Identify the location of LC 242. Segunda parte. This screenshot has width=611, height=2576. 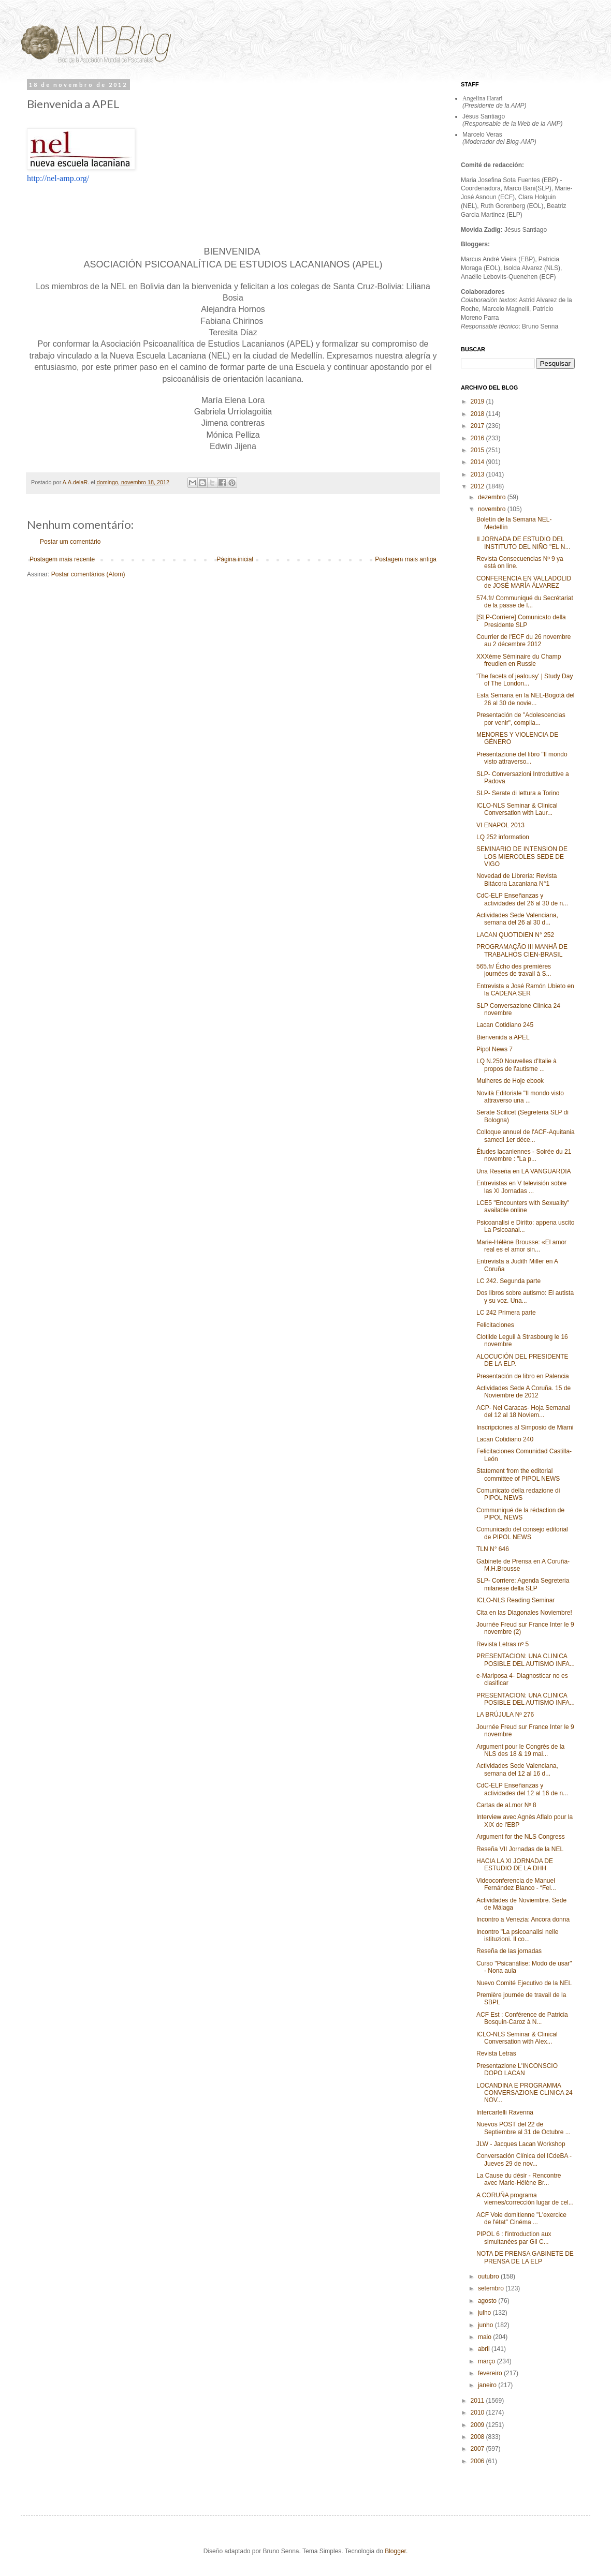
(508, 1281).